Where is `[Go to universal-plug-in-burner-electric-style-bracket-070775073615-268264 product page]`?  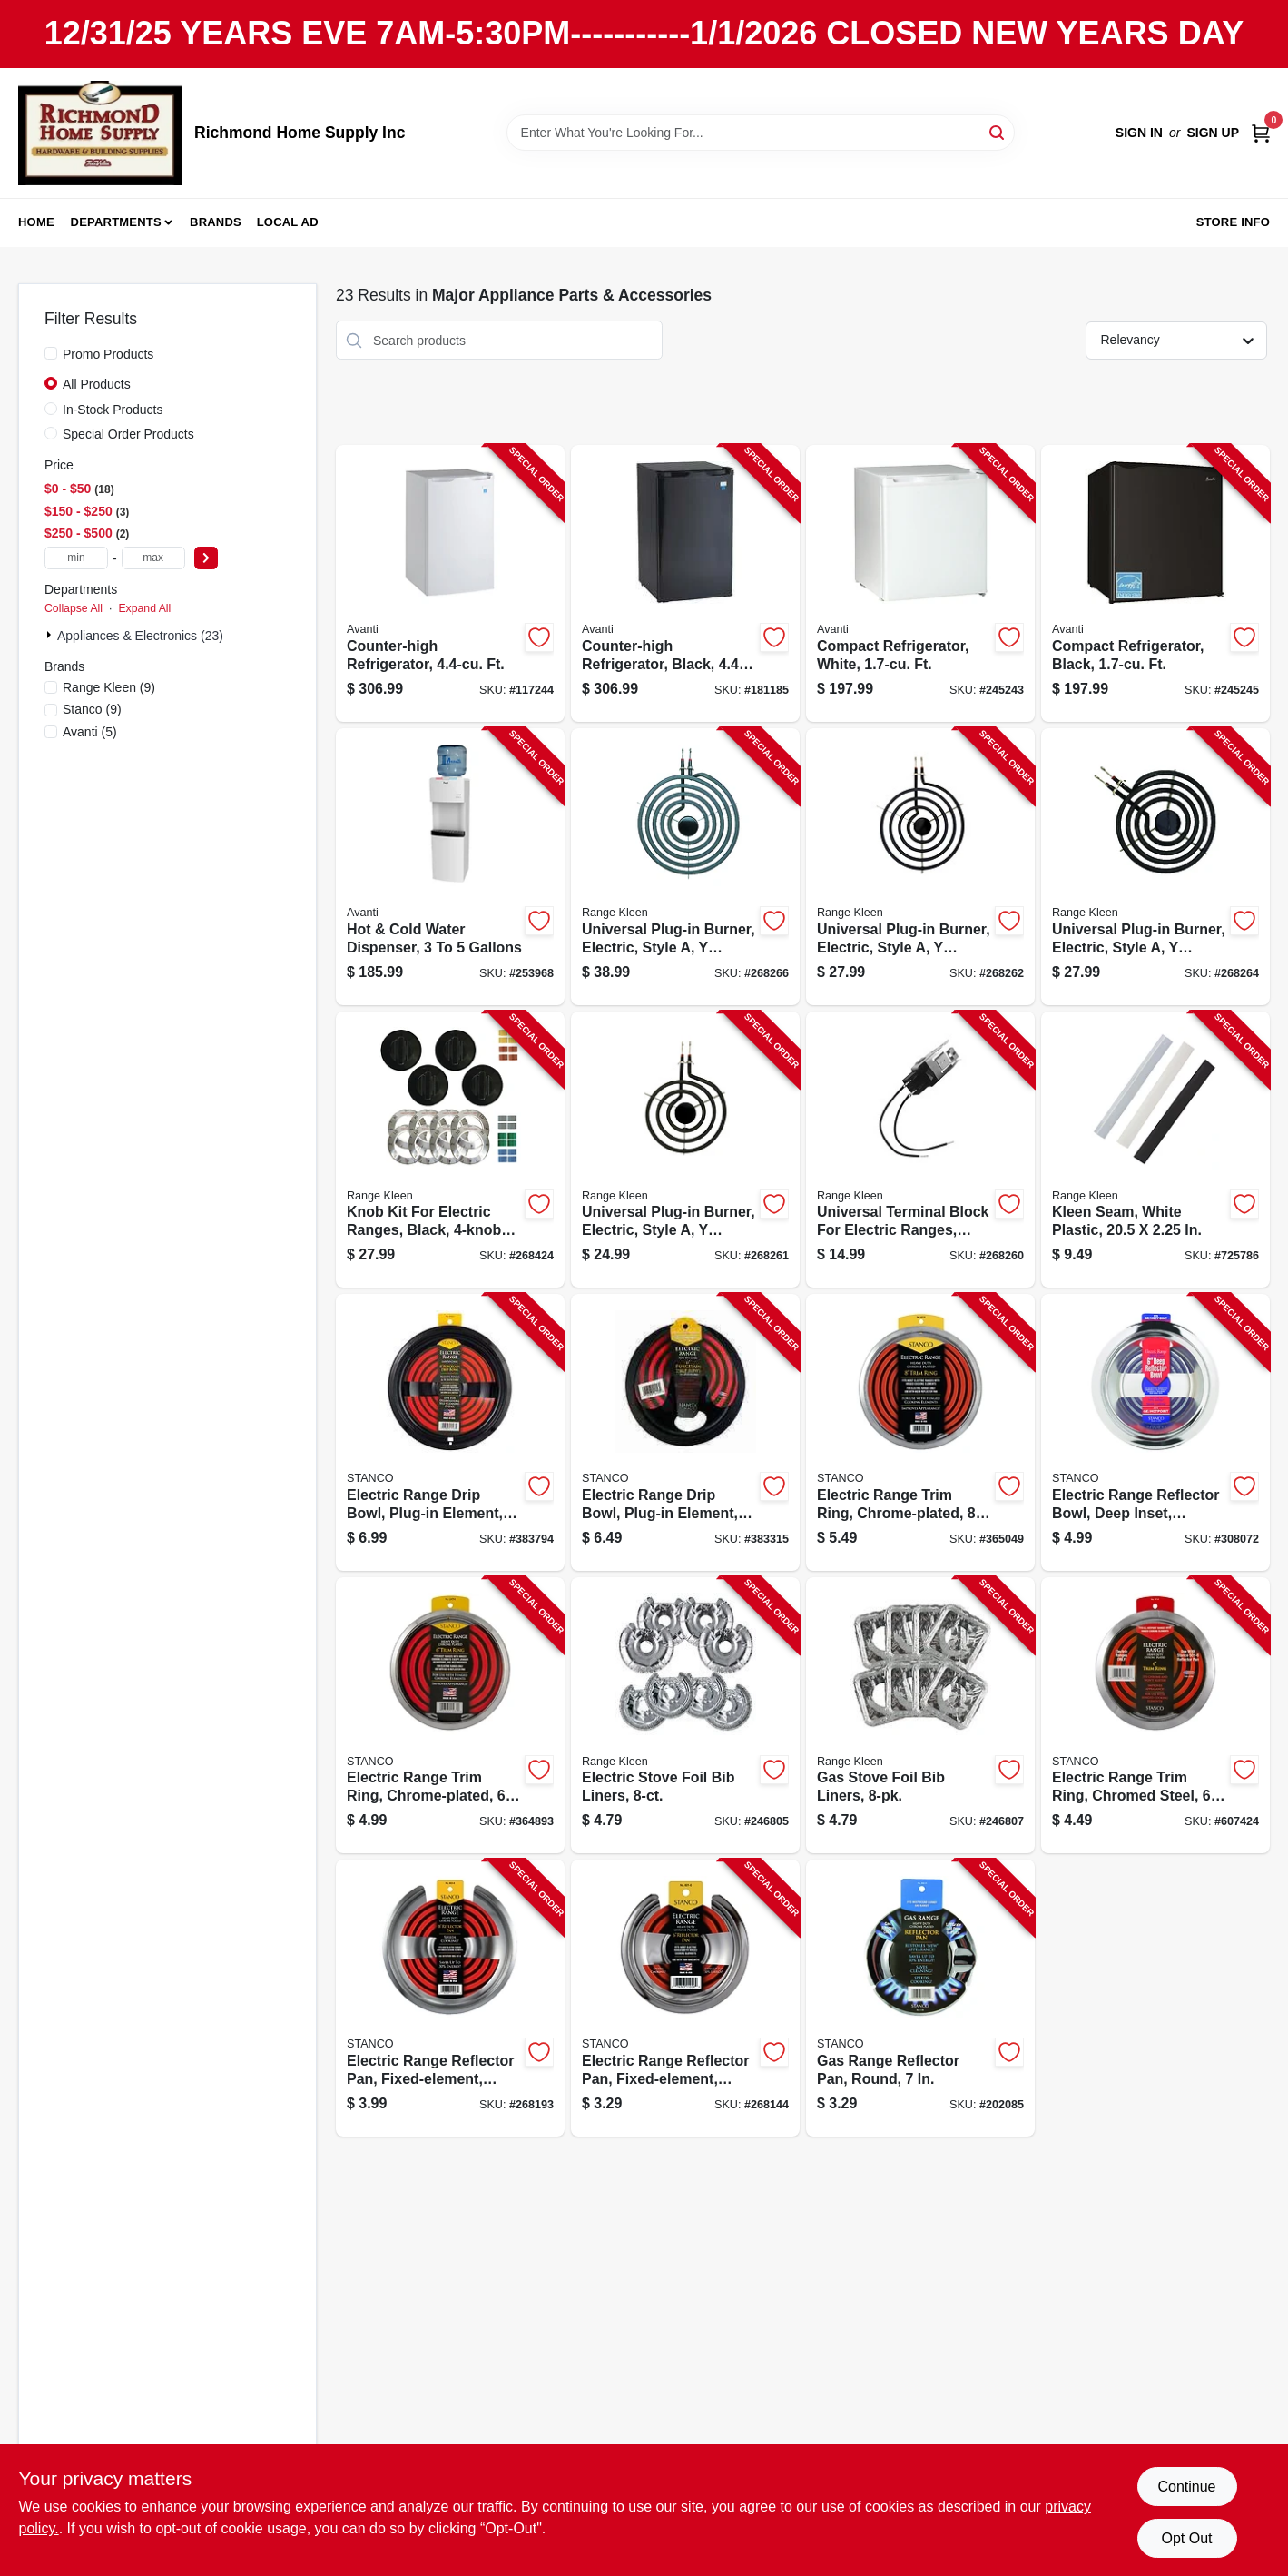
[Go to universal-plug-in-burner-electric-style-bracket-070775073615-268264 product page] is located at coordinates (1155, 866).